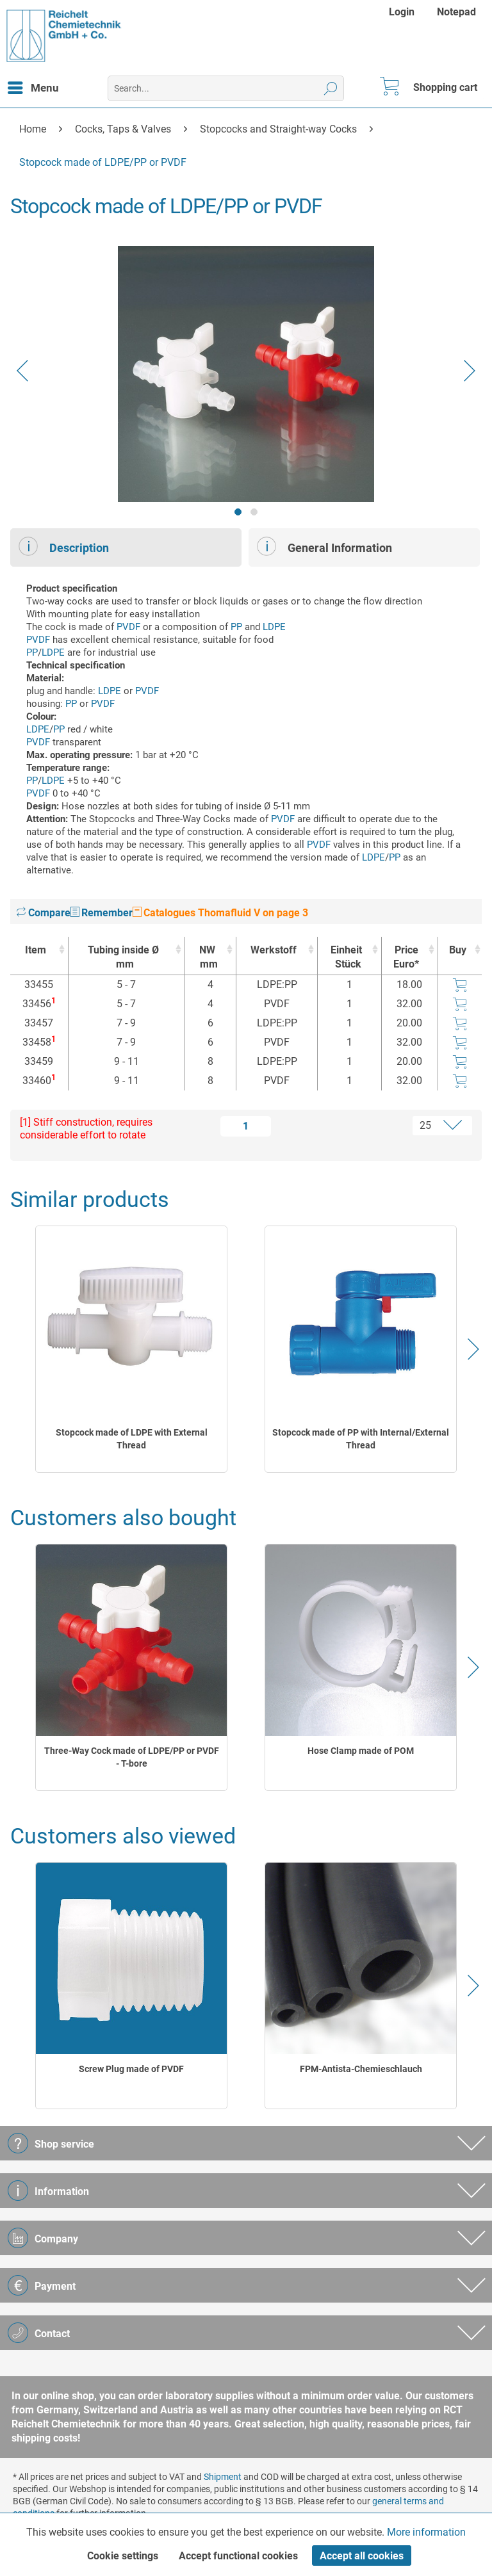 The width and height of the screenshot is (492, 2576). Describe the element at coordinates (220, 913) in the screenshot. I see `Catalogues Thomafluid V on page 3` at that location.